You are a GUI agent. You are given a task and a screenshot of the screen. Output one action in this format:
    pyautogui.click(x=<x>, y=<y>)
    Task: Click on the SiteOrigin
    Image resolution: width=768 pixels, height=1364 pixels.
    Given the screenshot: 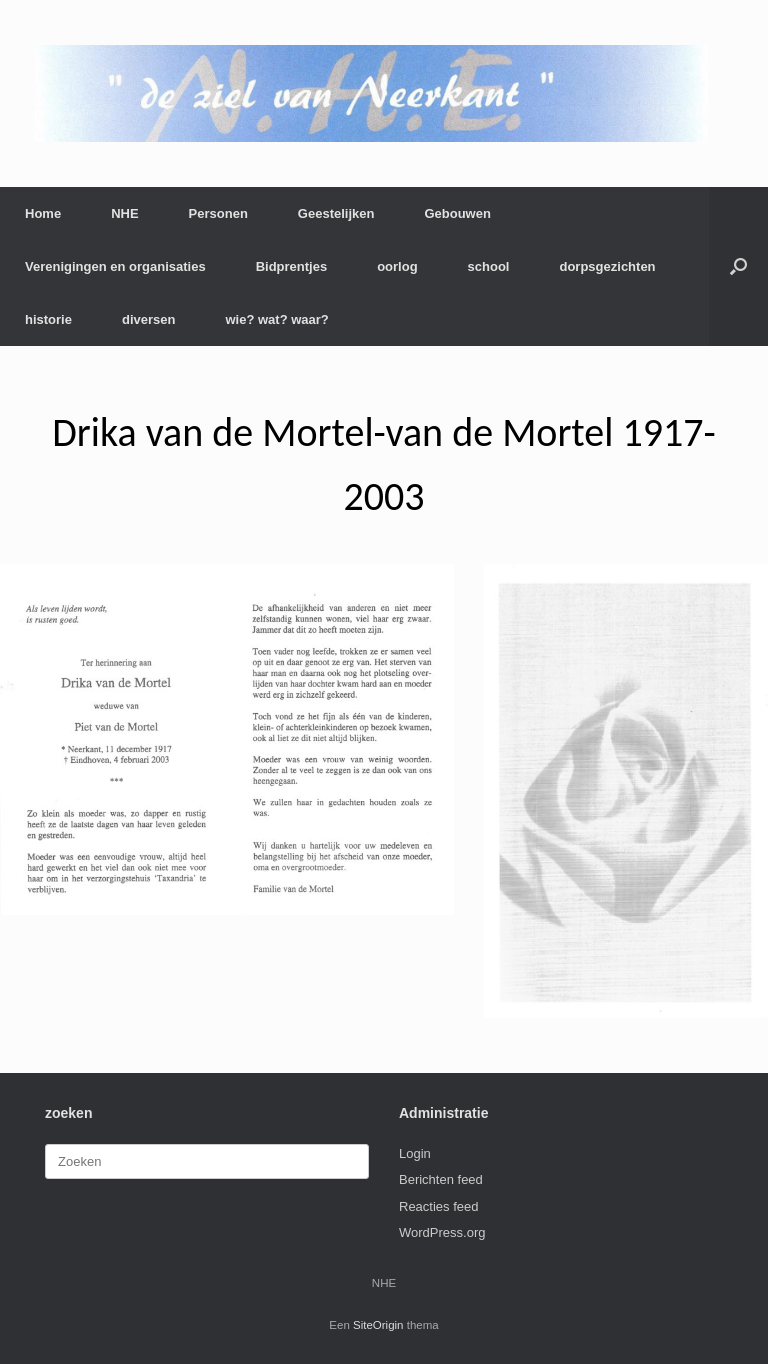 What is the action you would take?
    pyautogui.click(x=378, y=1325)
    